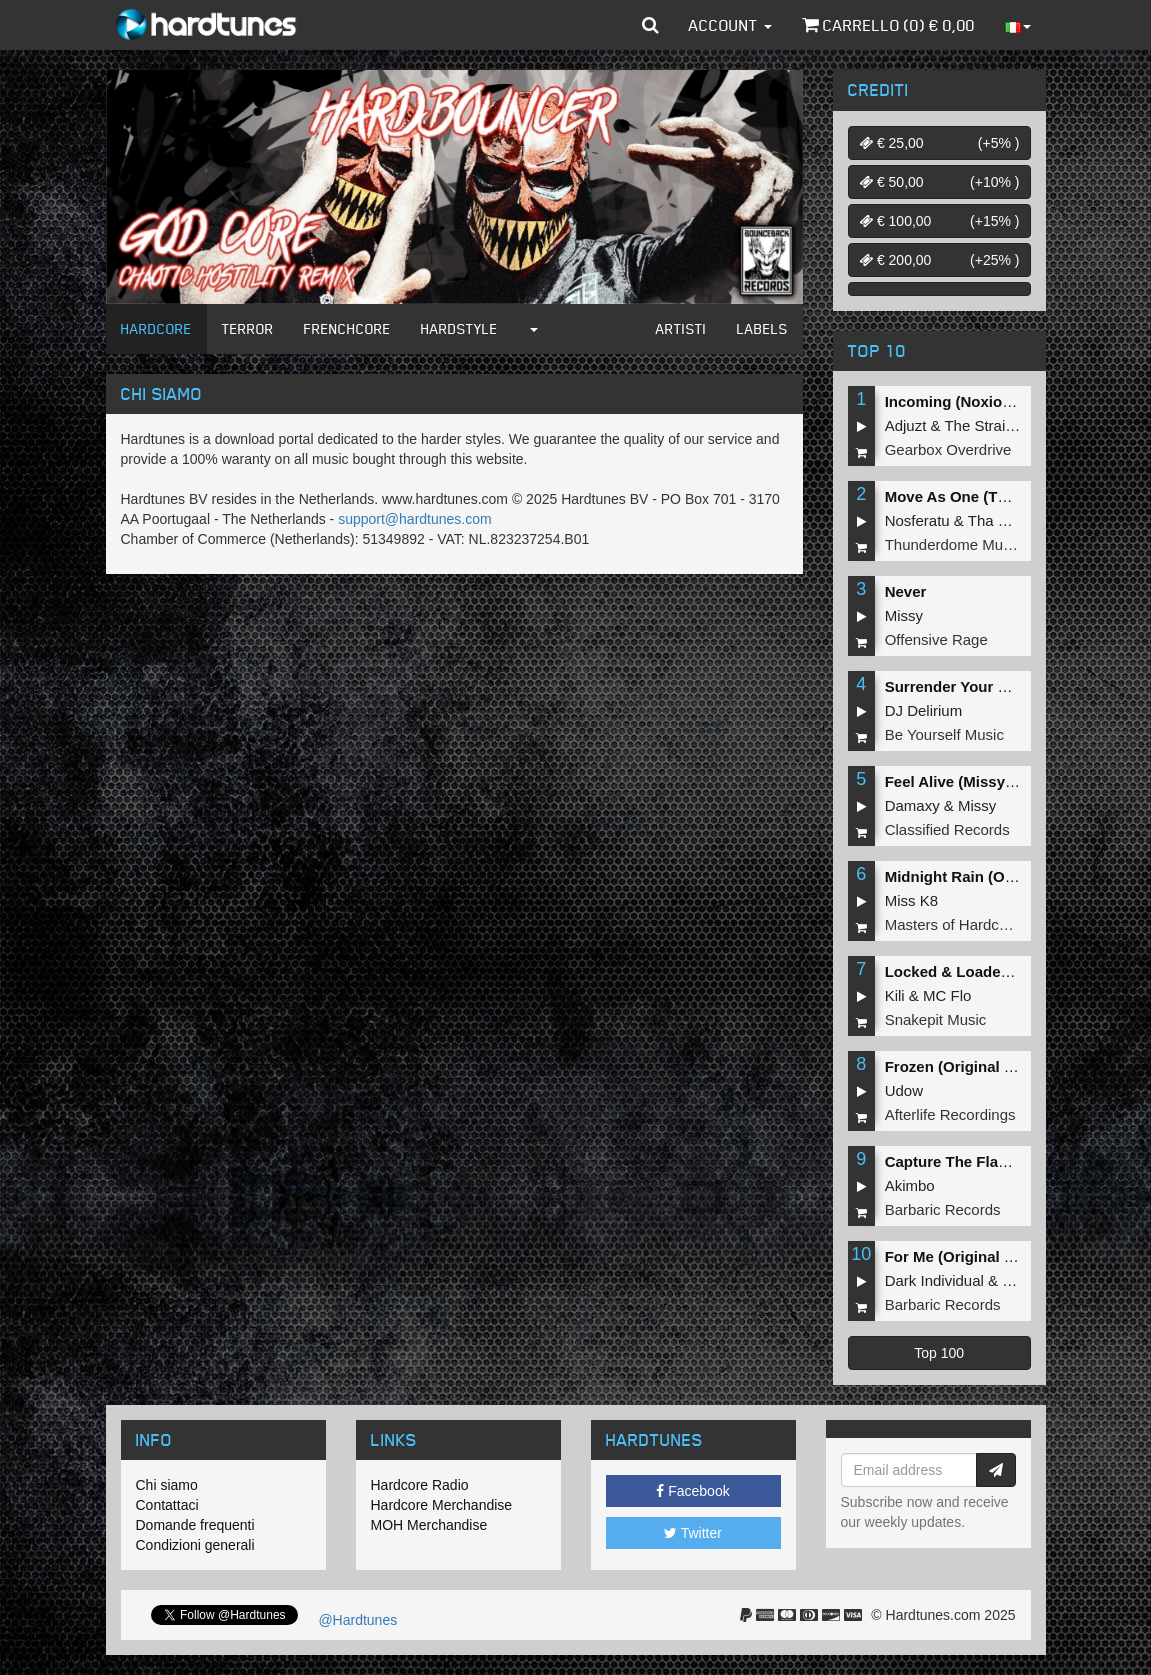 This screenshot has width=1151, height=1675. What do you see at coordinates (420, 1485) in the screenshot?
I see `Hardcore Radio` at bounding box center [420, 1485].